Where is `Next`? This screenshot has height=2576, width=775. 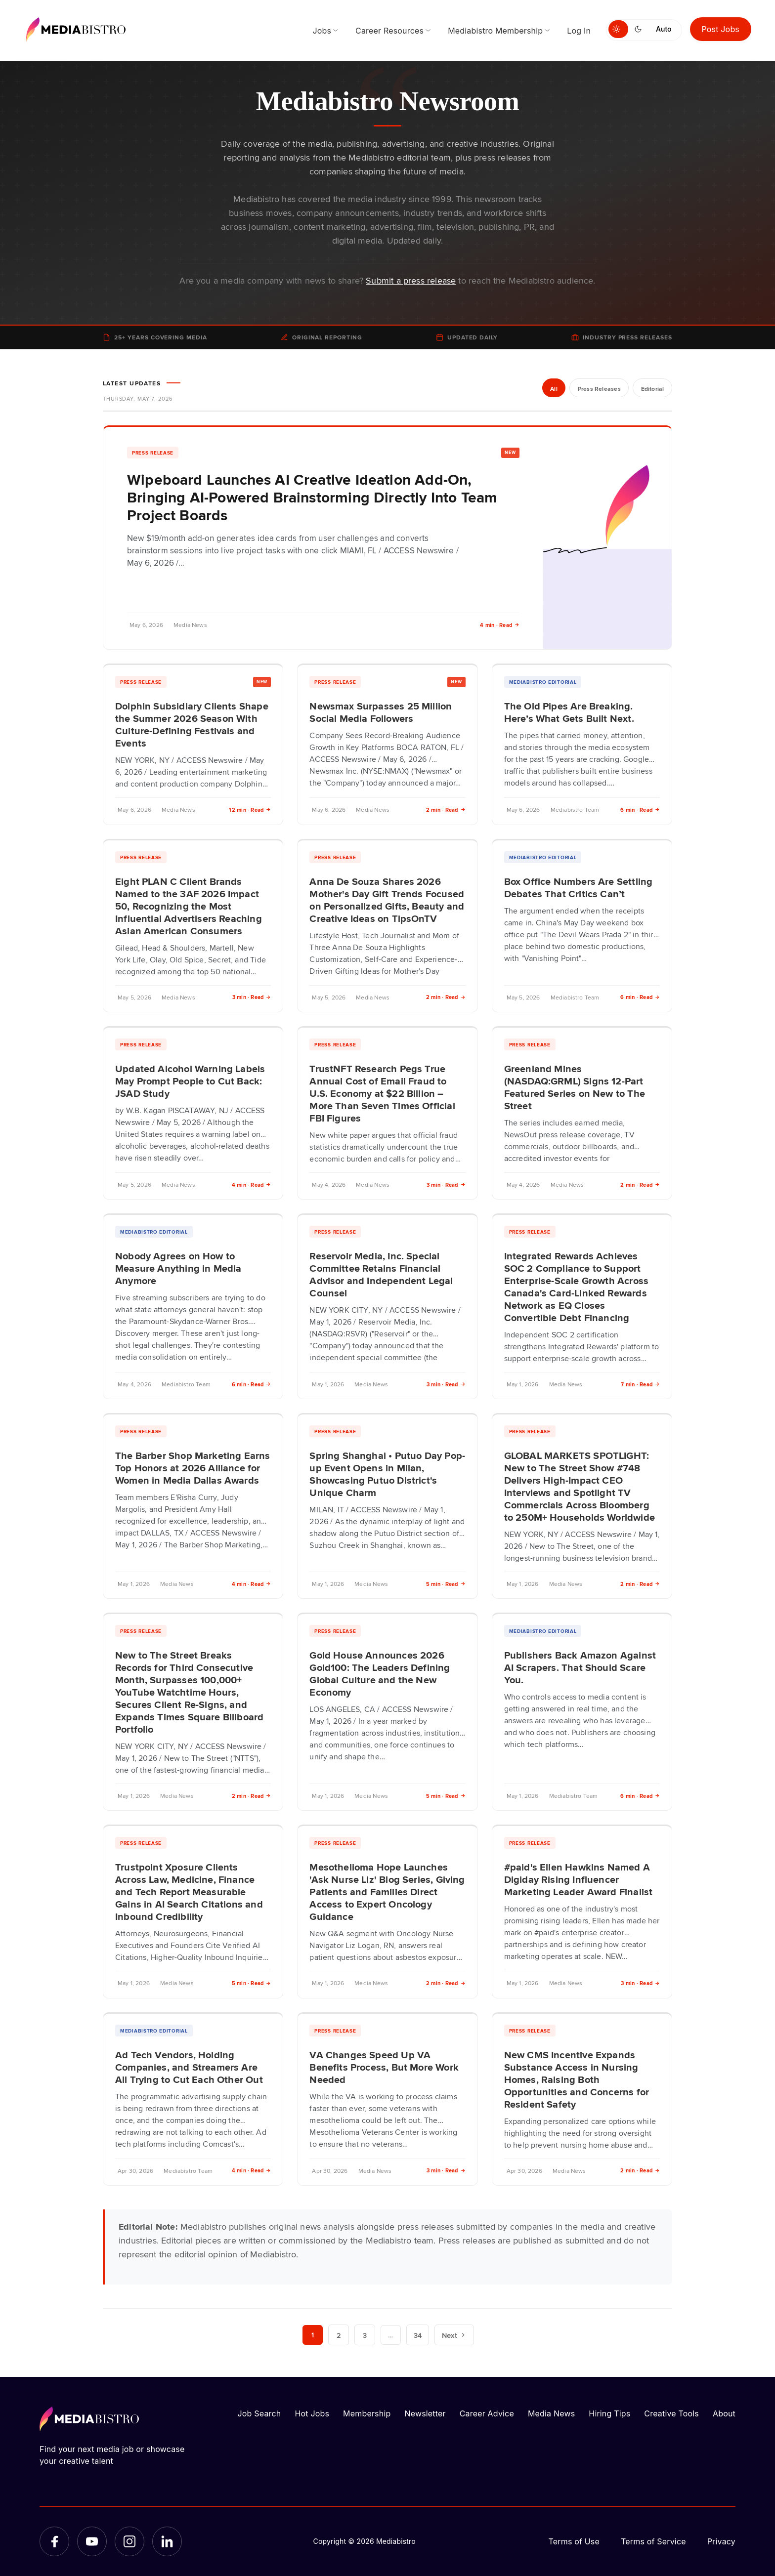
Next is located at coordinates (454, 2334).